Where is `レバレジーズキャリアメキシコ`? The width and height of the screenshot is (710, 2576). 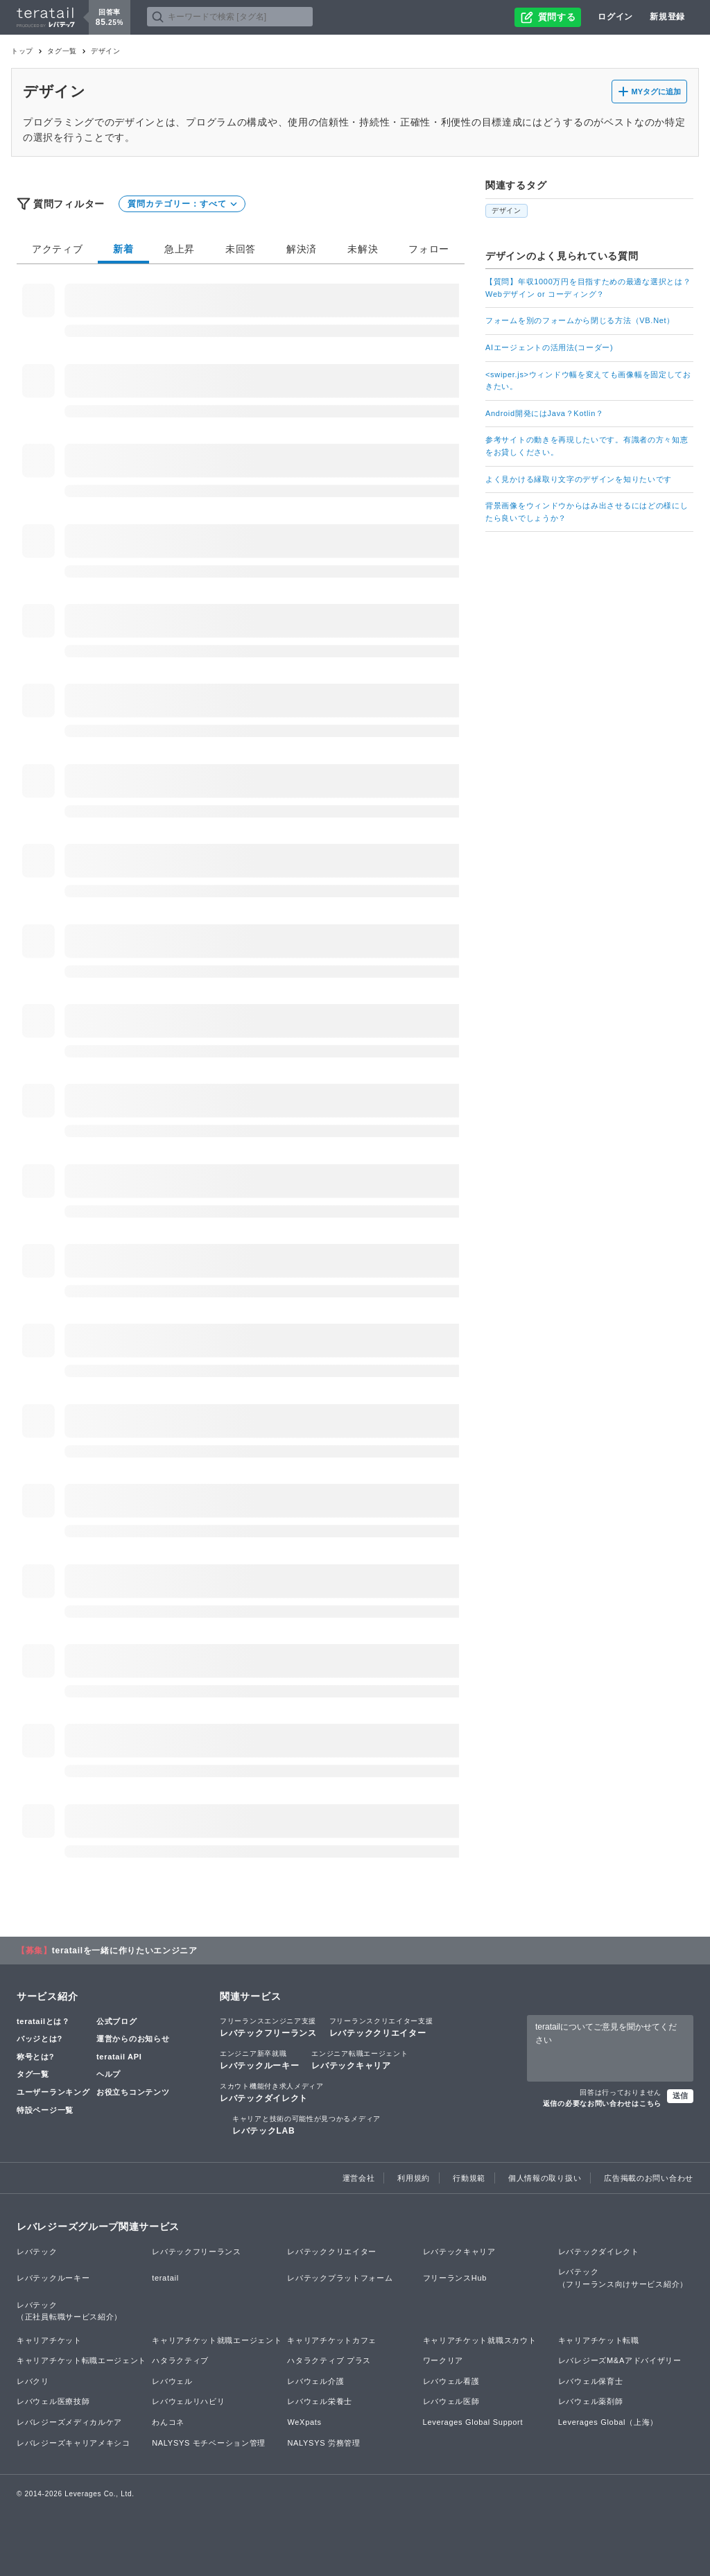
レバレジーズキャリアメキシコ is located at coordinates (73, 2443).